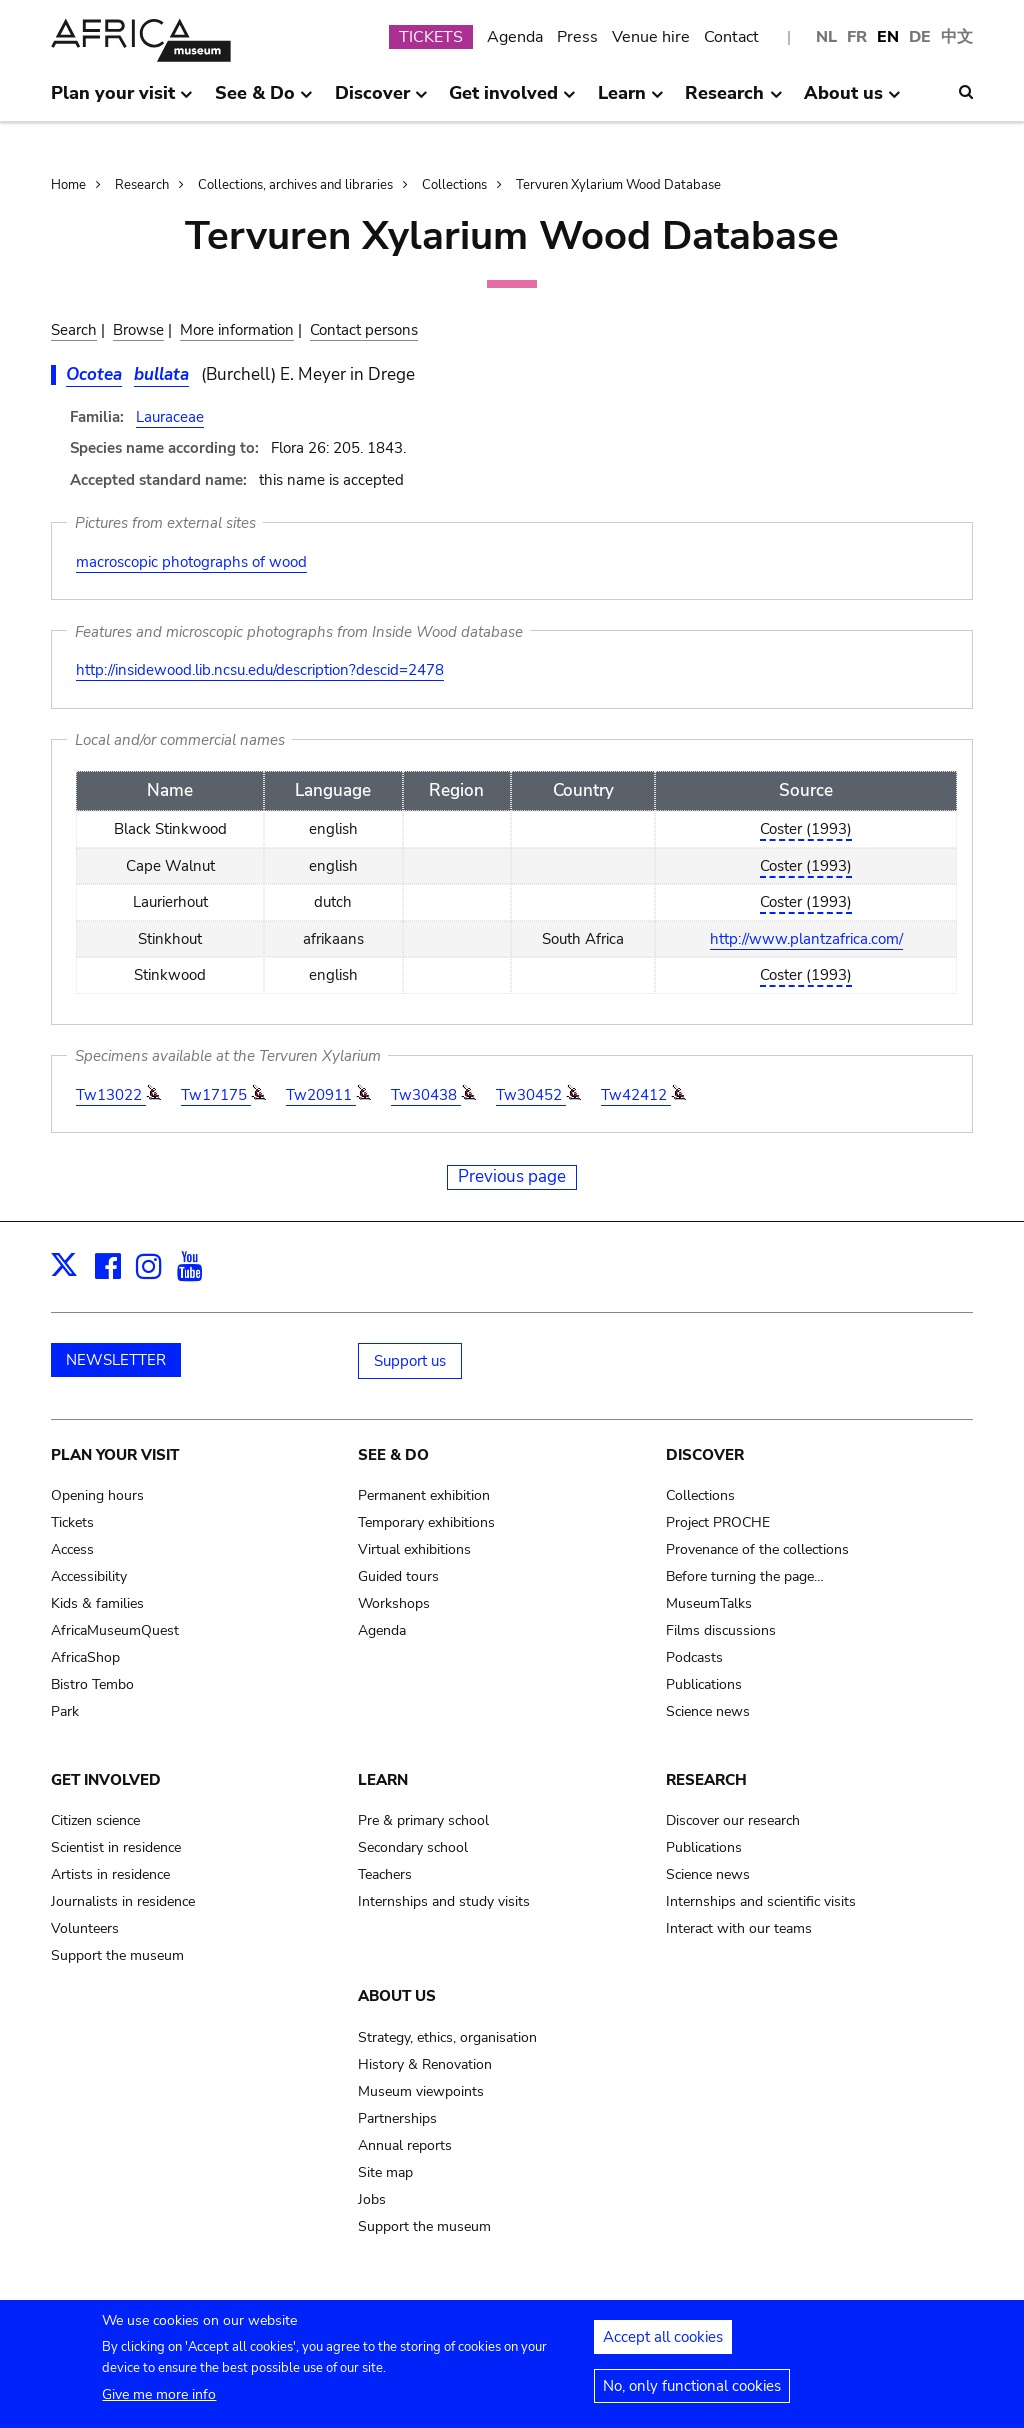 This screenshot has height=2428, width=1024. What do you see at coordinates (381, 101) in the screenshot?
I see `Discover [menuitem]` at bounding box center [381, 101].